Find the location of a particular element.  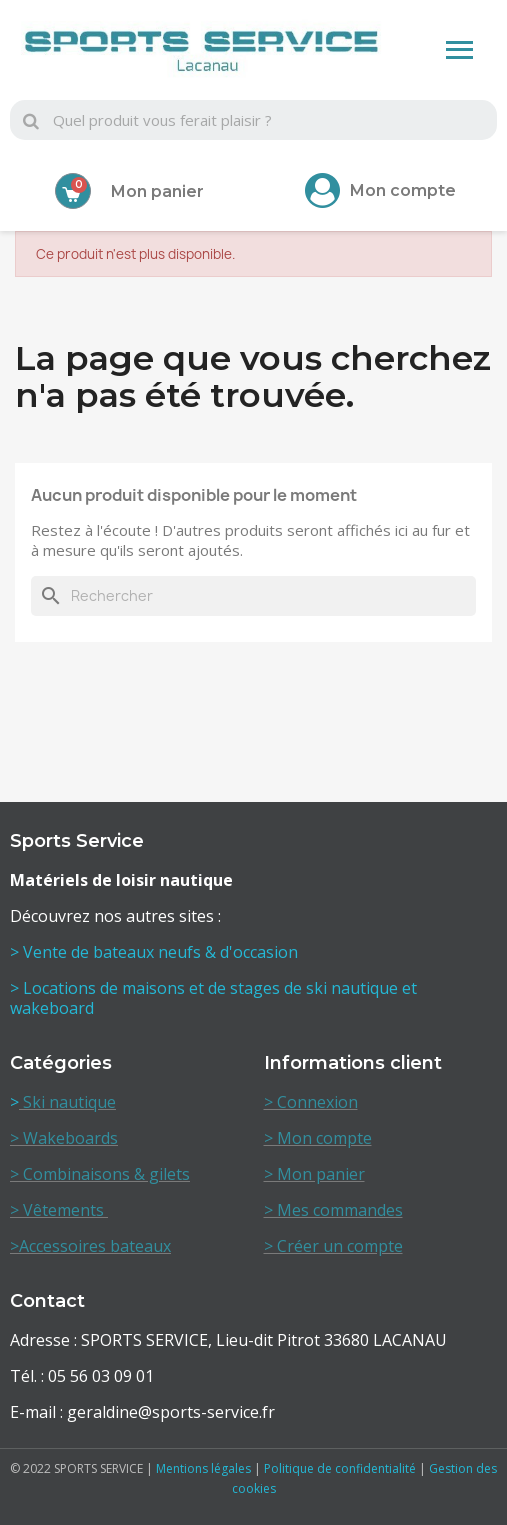

> Mon panier is located at coordinates (314, 1174).